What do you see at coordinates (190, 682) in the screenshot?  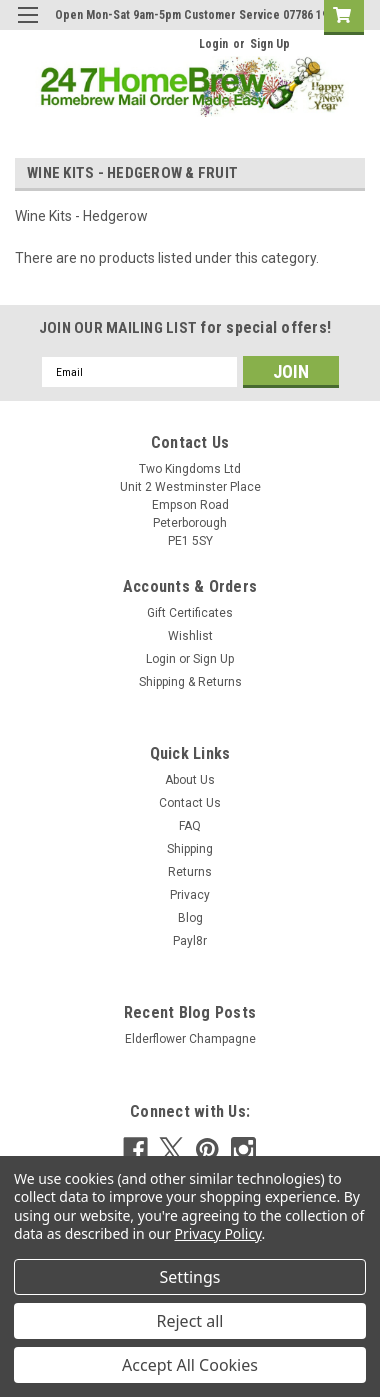 I see `Shipping & Returns` at bounding box center [190, 682].